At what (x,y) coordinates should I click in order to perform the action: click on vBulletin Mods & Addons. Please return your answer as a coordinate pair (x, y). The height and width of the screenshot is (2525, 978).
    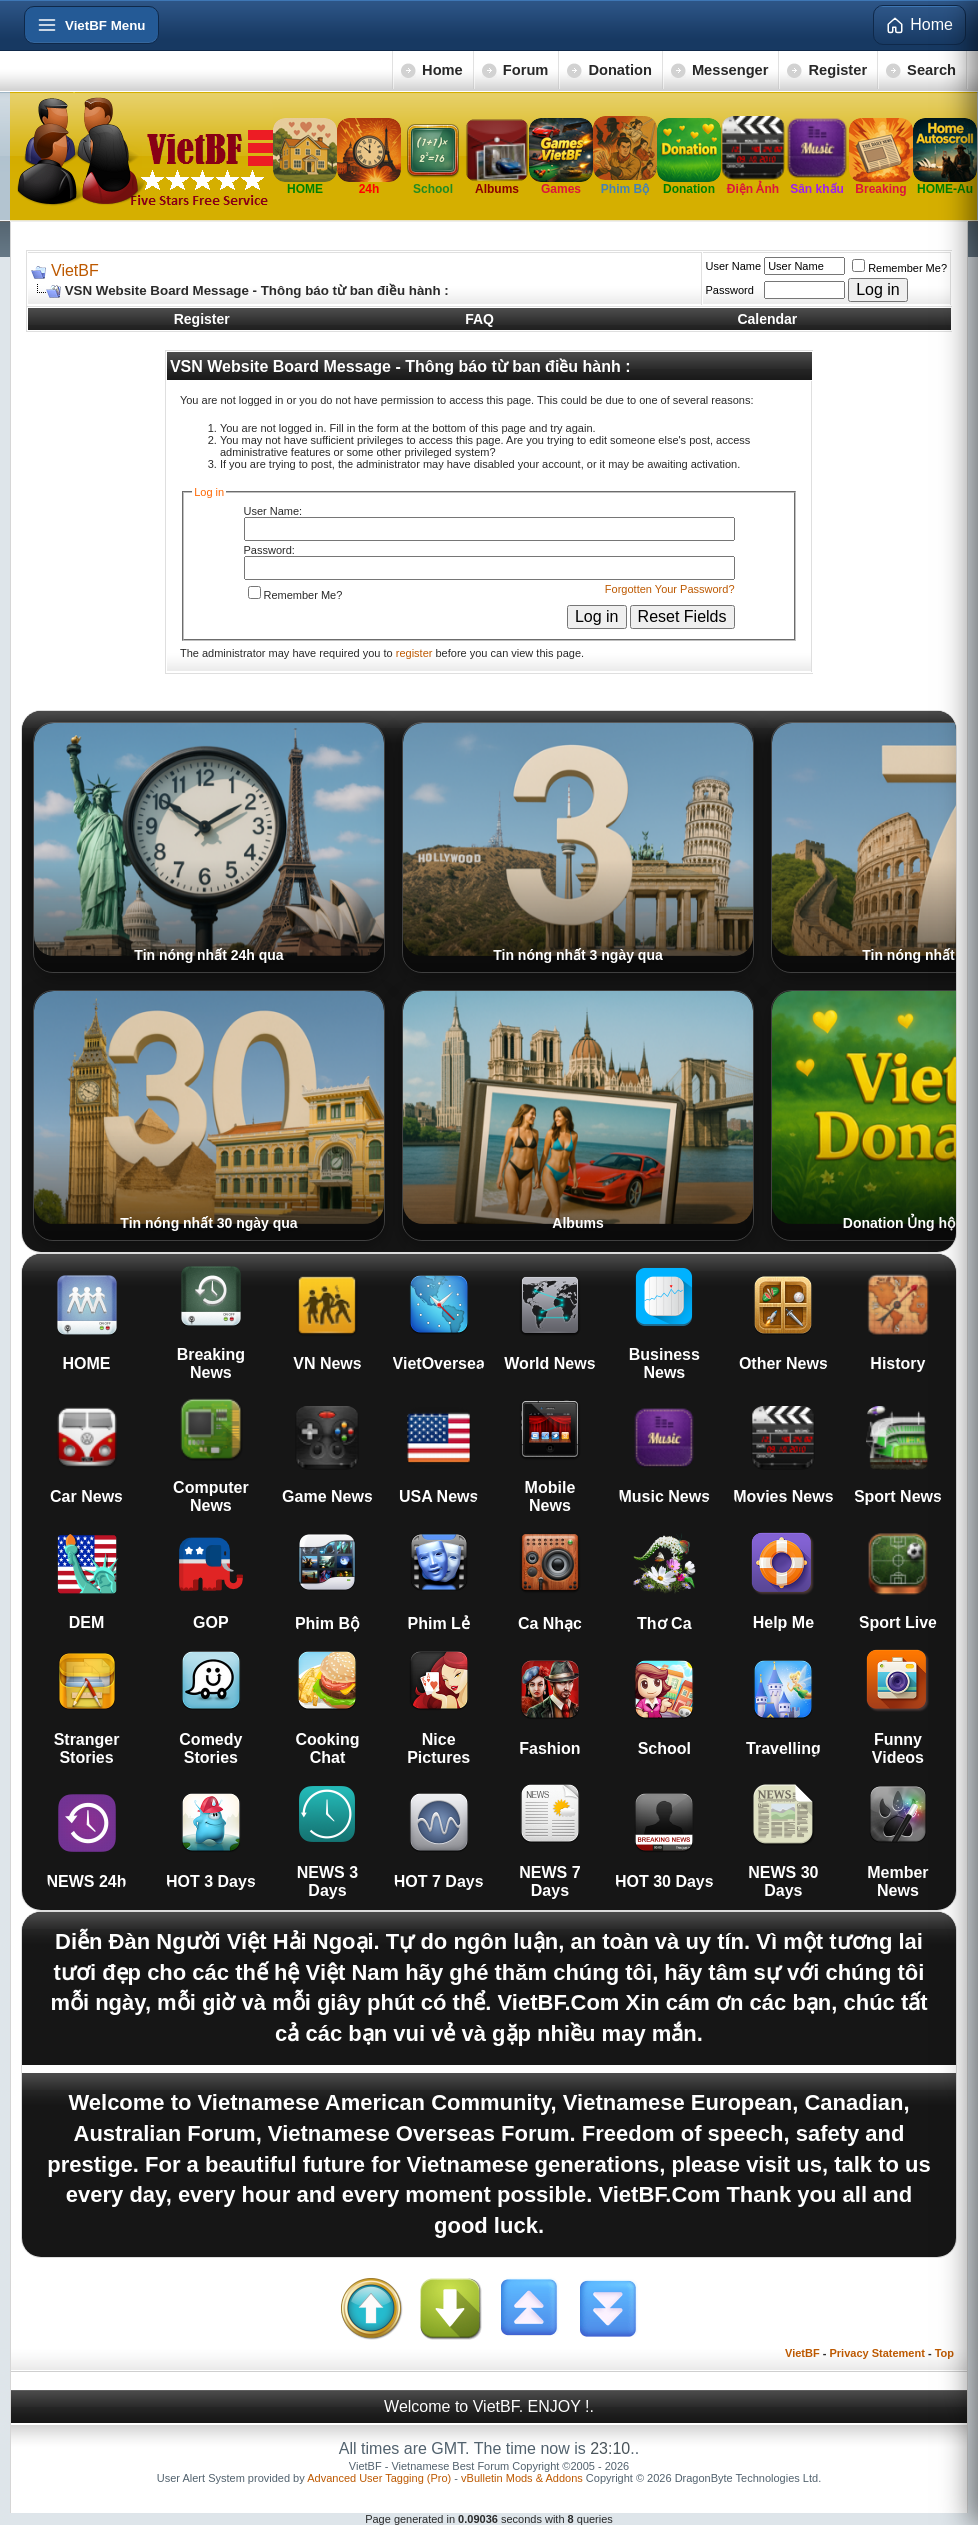
    Looking at the image, I should click on (522, 2478).